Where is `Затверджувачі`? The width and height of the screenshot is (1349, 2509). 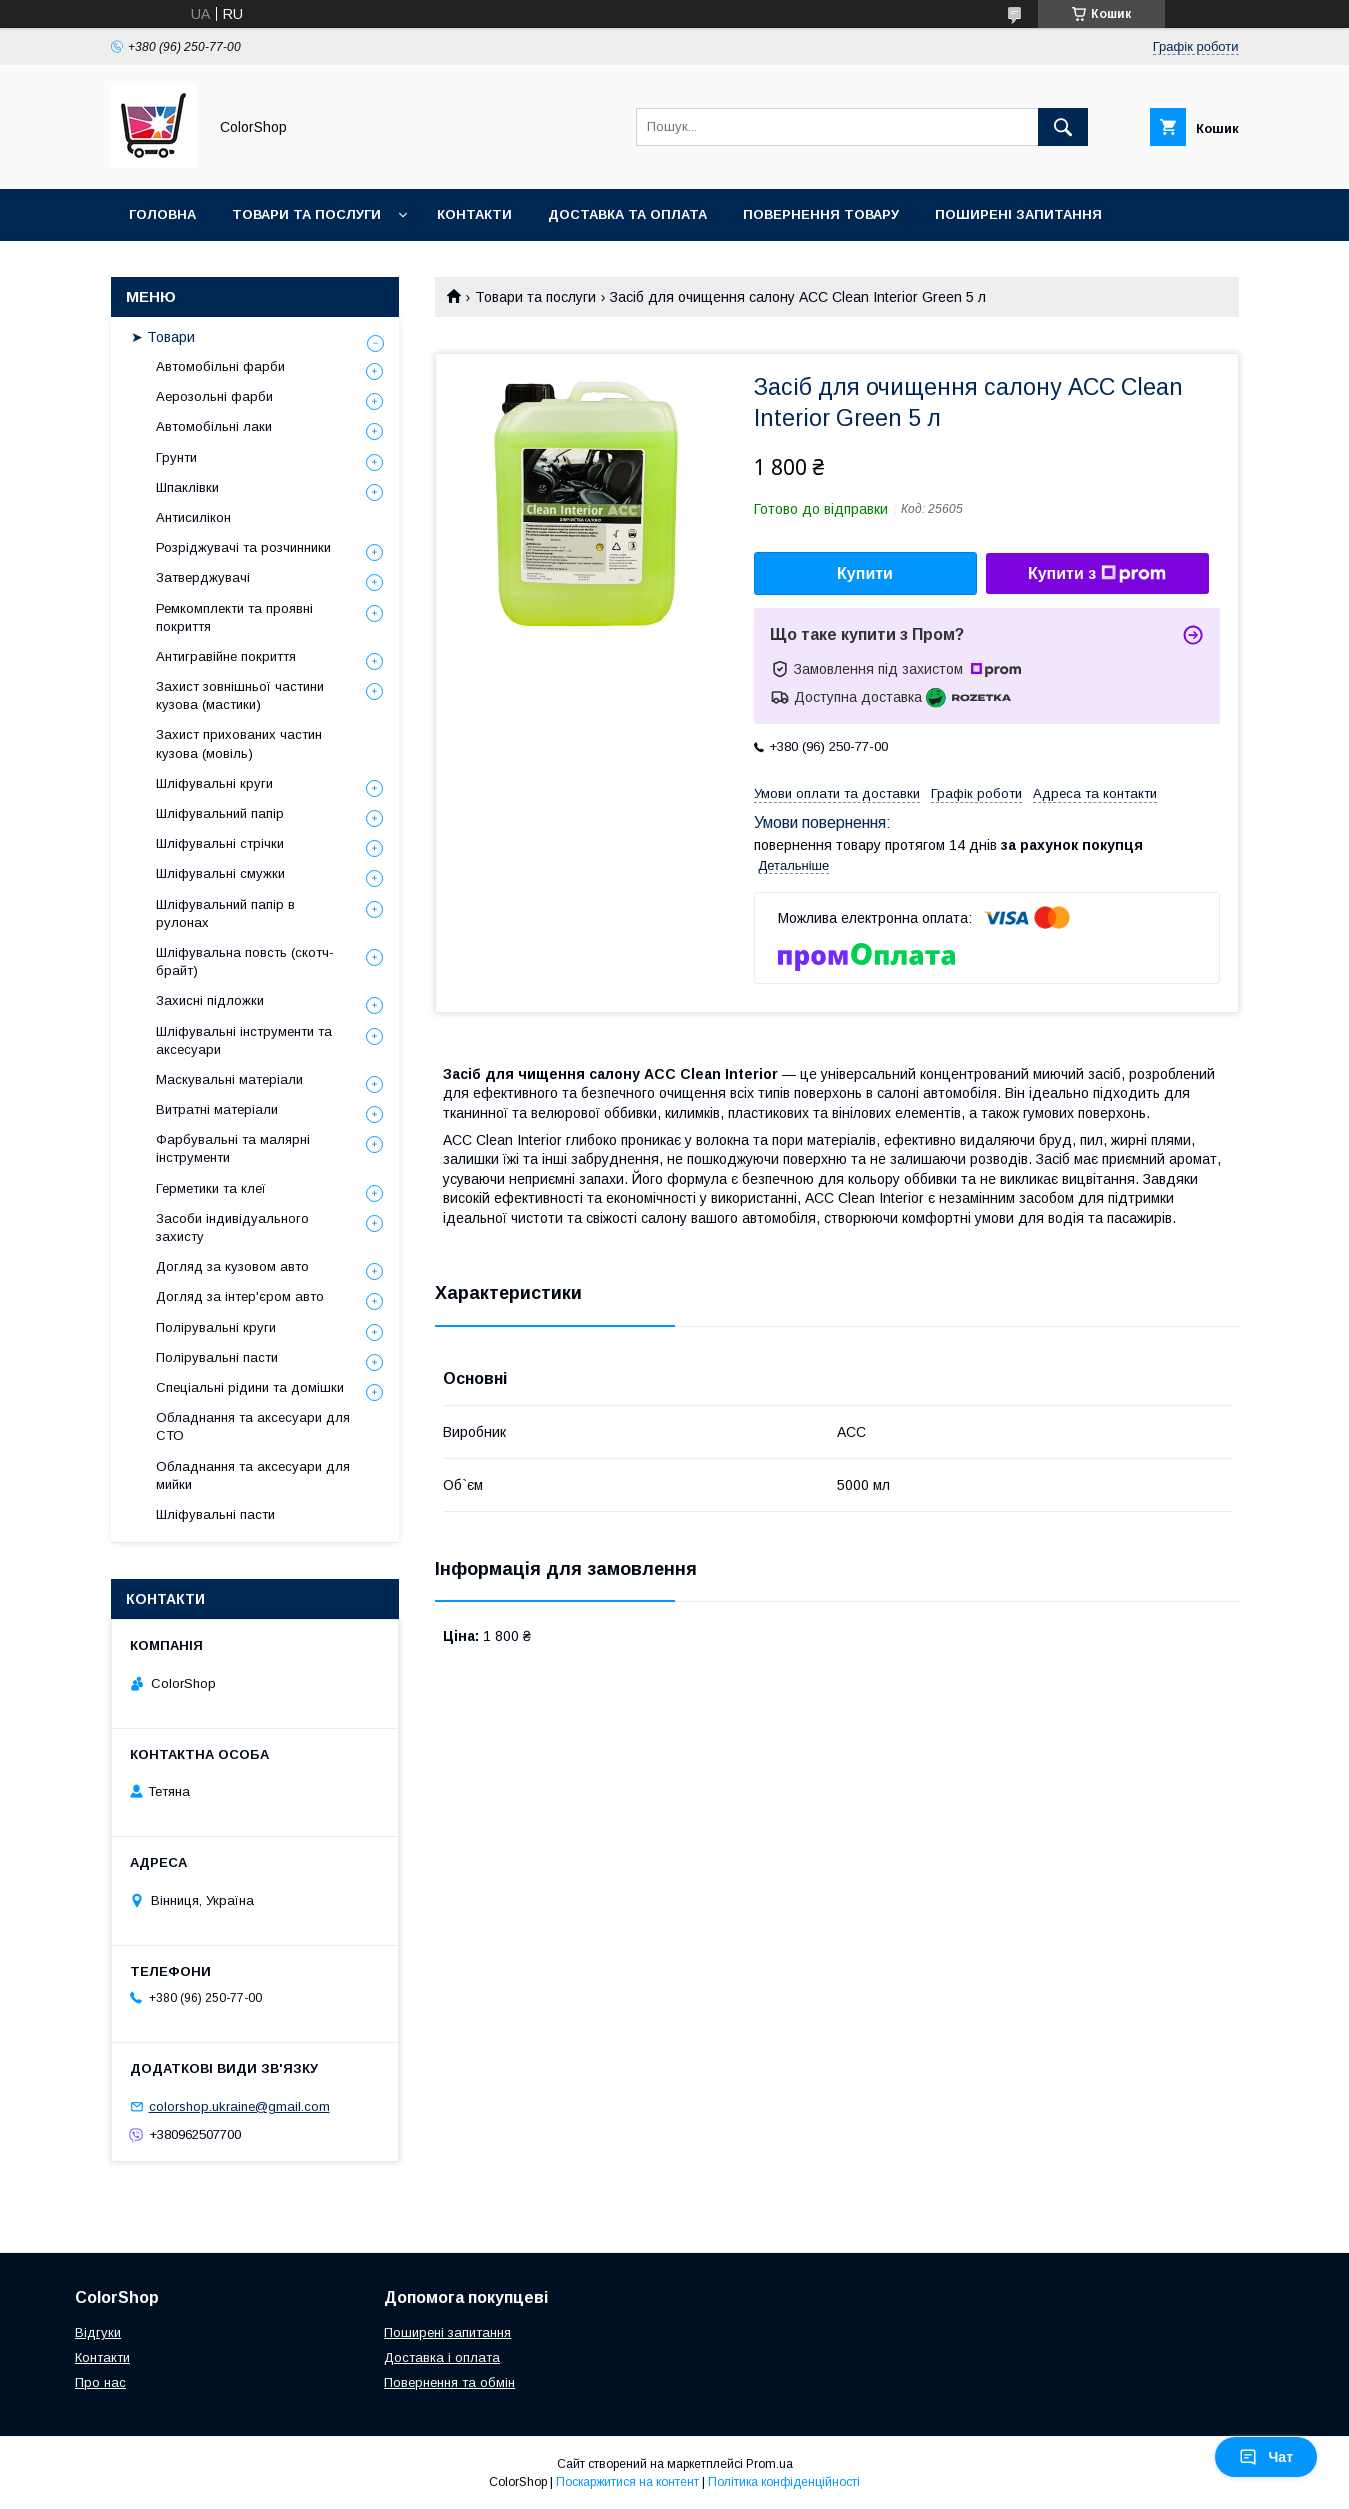 Затверджувачі is located at coordinates (203, 577).